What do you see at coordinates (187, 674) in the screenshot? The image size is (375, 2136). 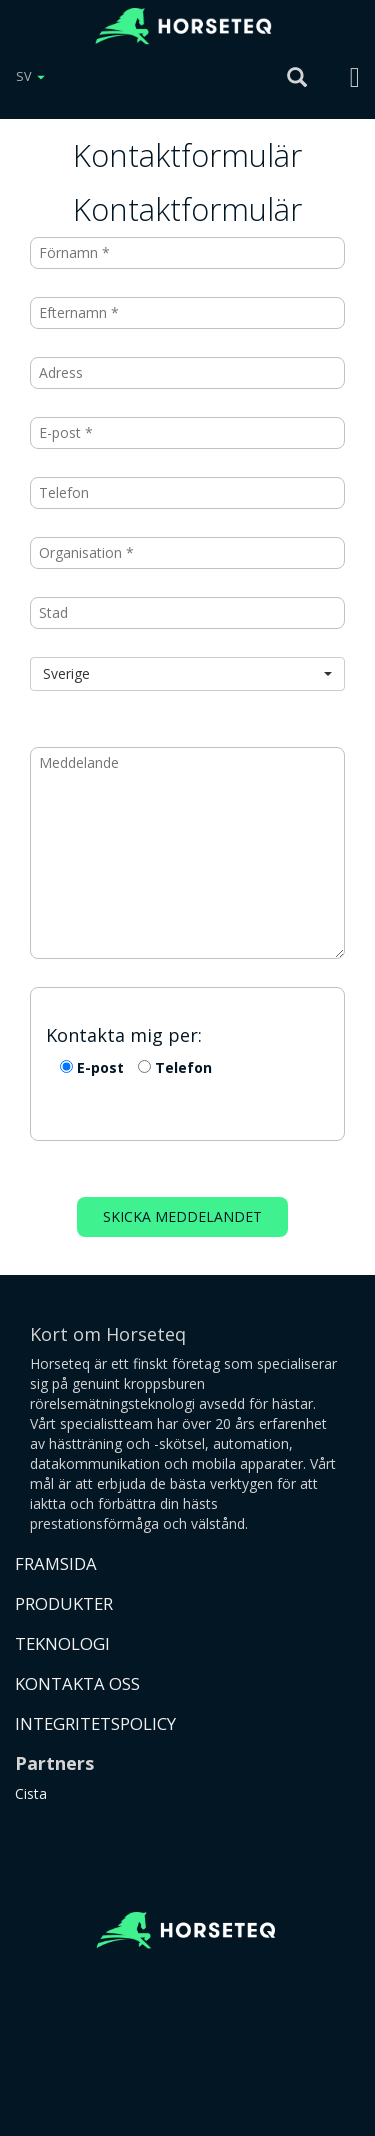 I see `[button]` at bounding box center [187, 674].